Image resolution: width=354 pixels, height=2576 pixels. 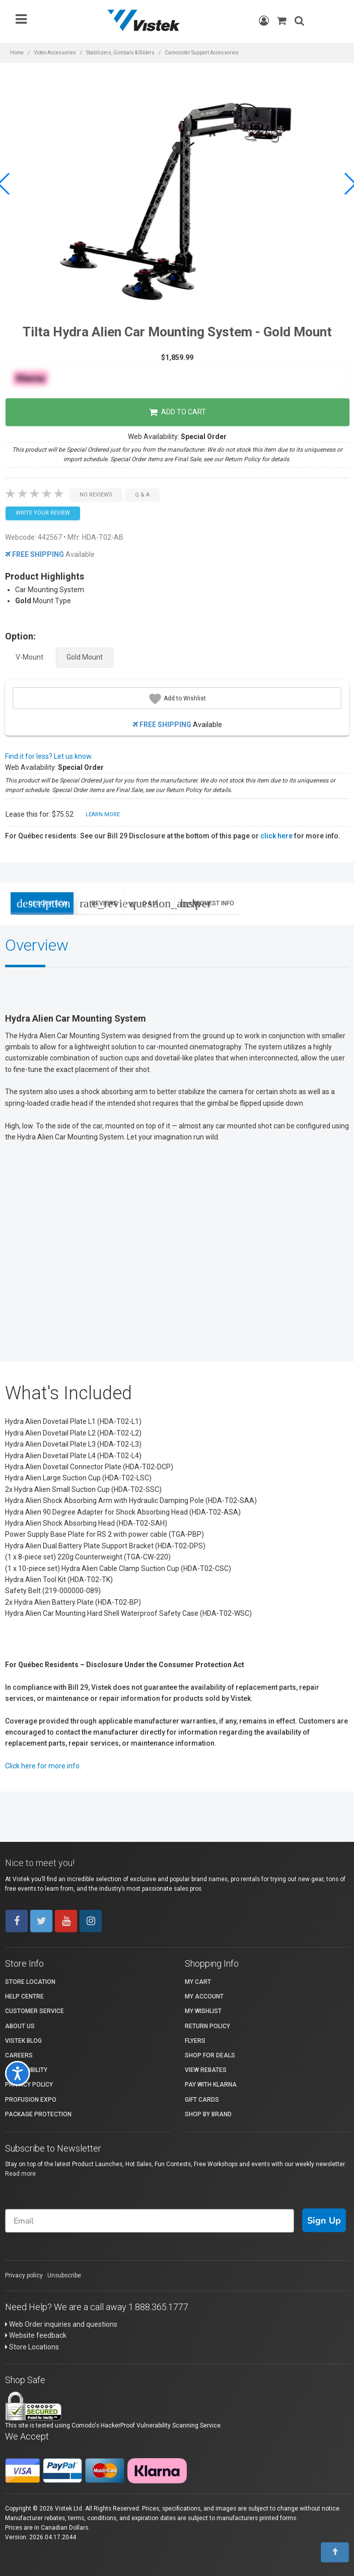 What do you see at coordinates (210, 2055) in the screenshot?
I see `Shop for Deals` at bounding box center [210, 2055].